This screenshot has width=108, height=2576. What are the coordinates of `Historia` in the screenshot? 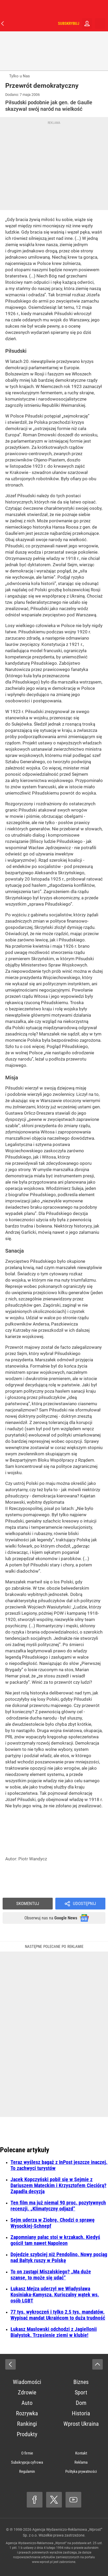 It's located at (81, 2413).